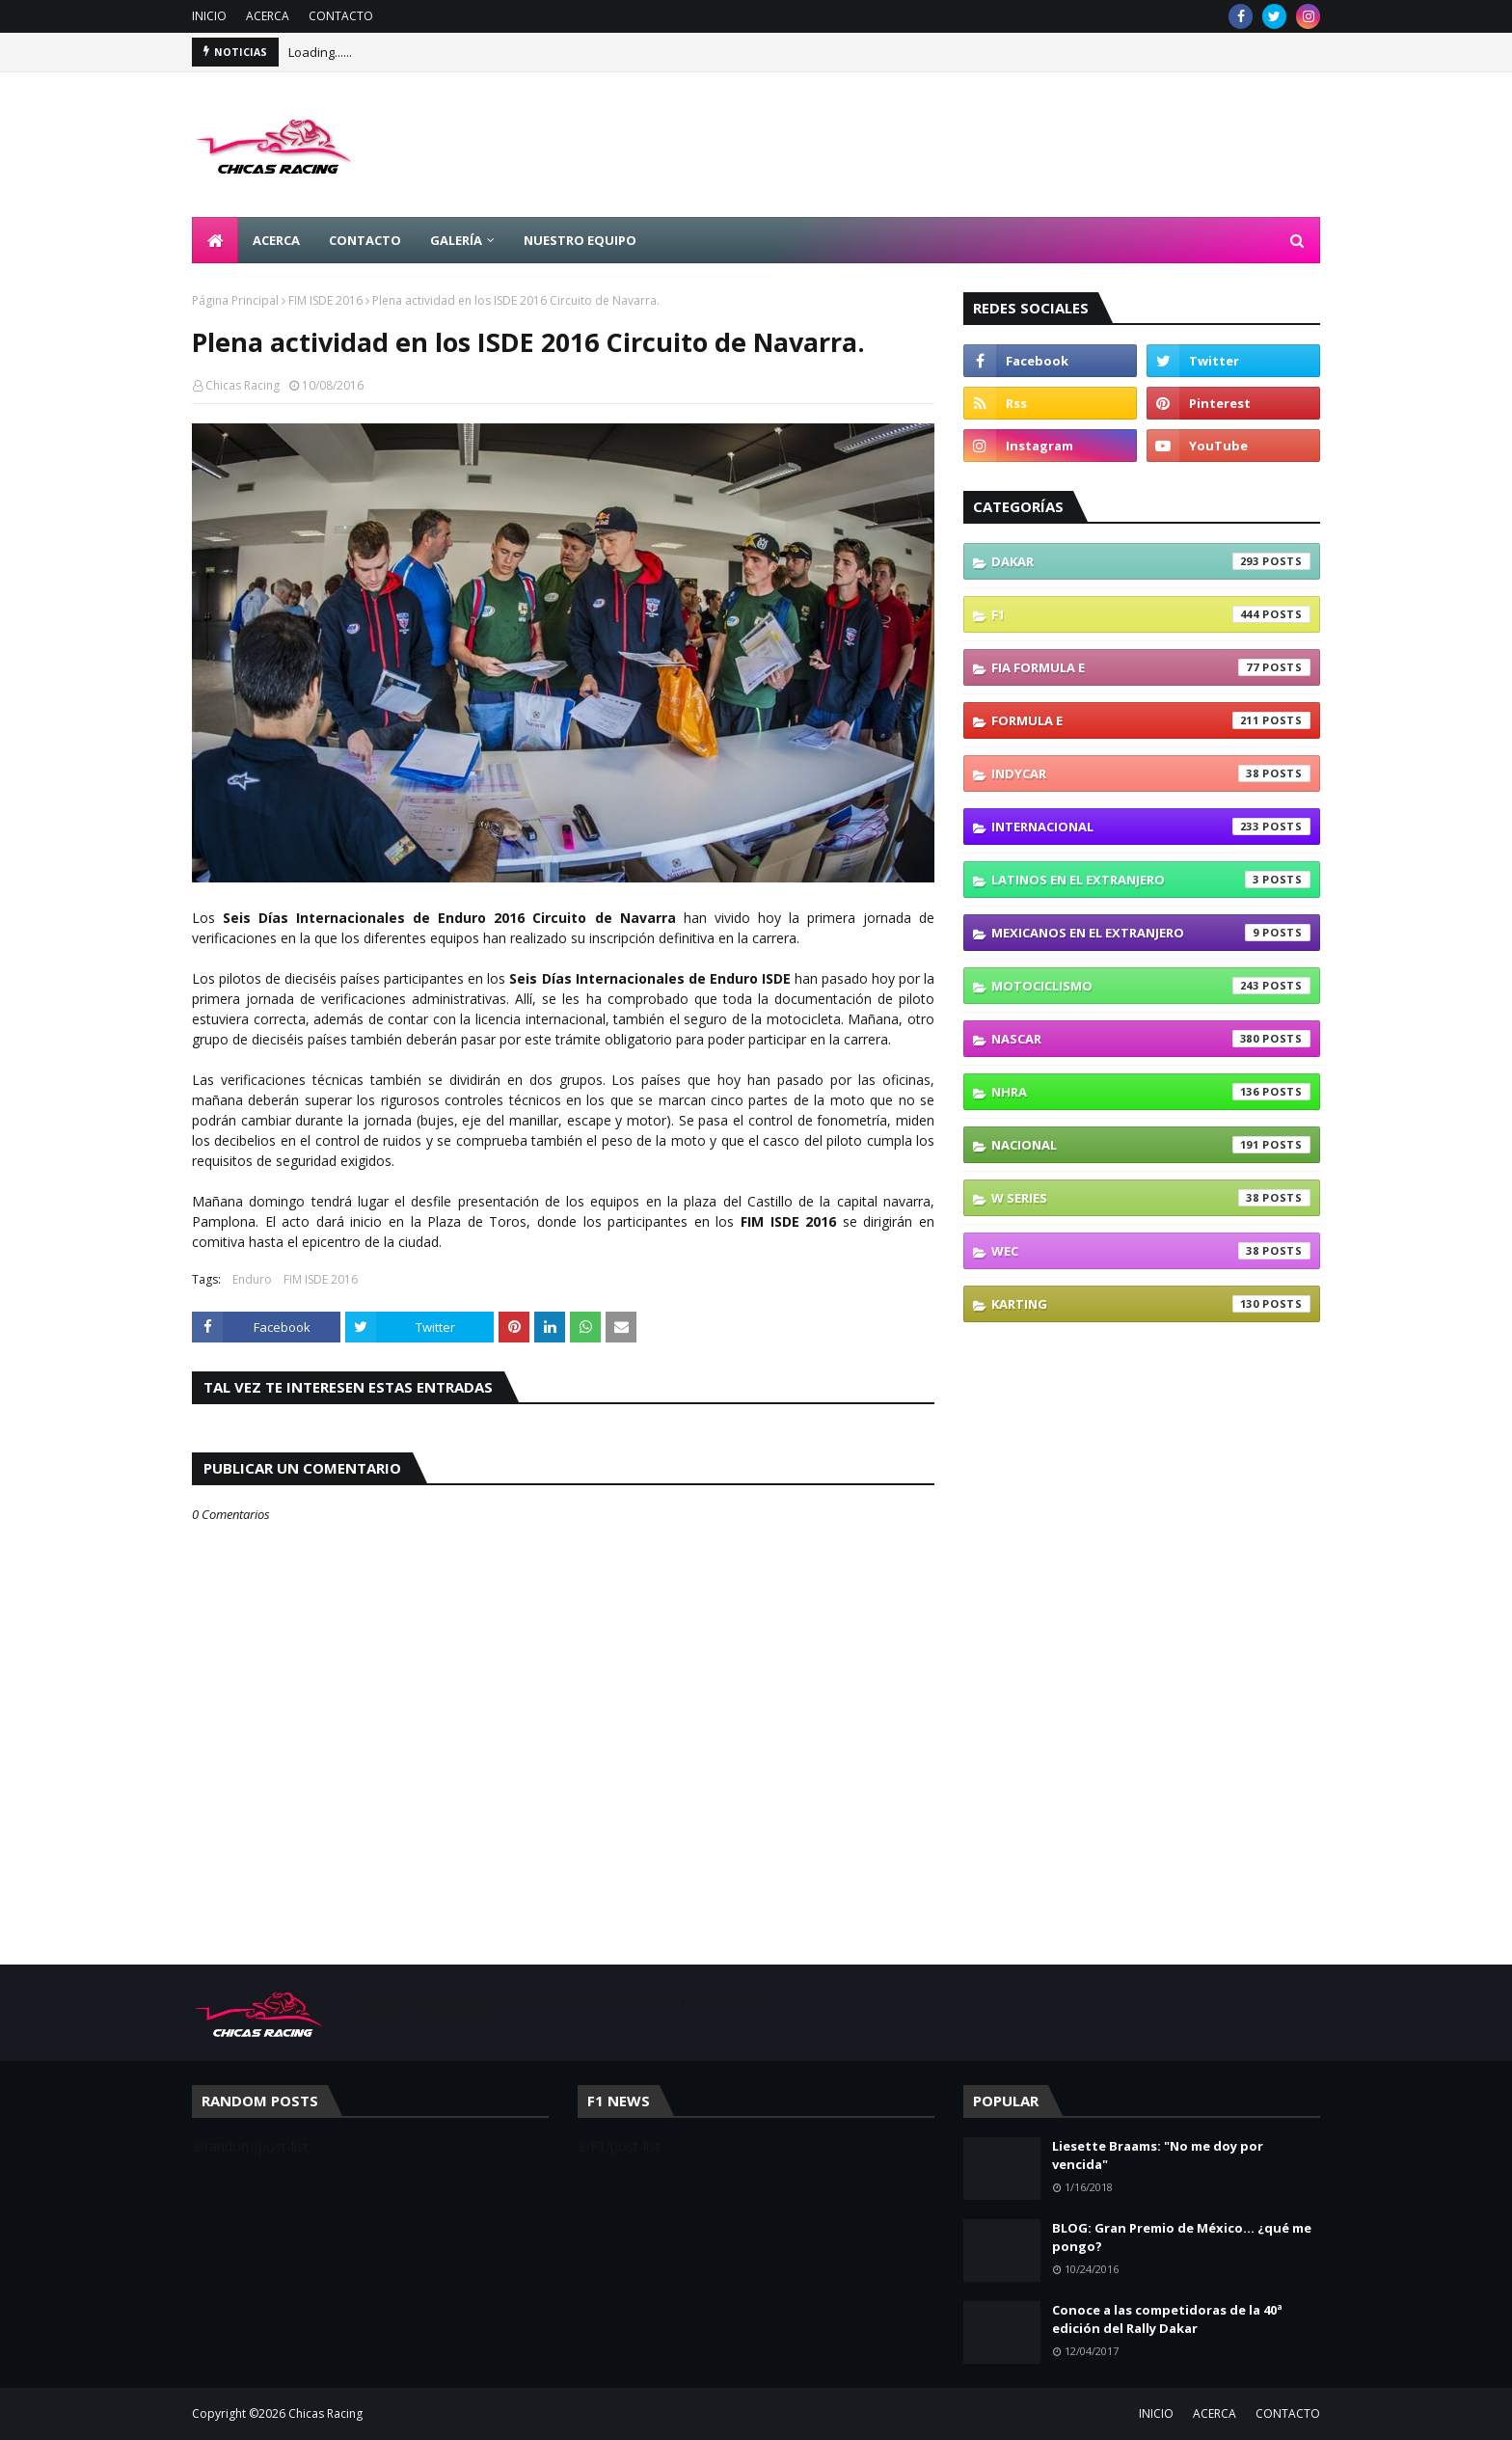 Image resolution: width=1512 pixels, height=2440 pixels. What do you see at coordinates (1150, 1038) in the screenshot?
I see `NASCAR` at bounding box center [1150, 1038].